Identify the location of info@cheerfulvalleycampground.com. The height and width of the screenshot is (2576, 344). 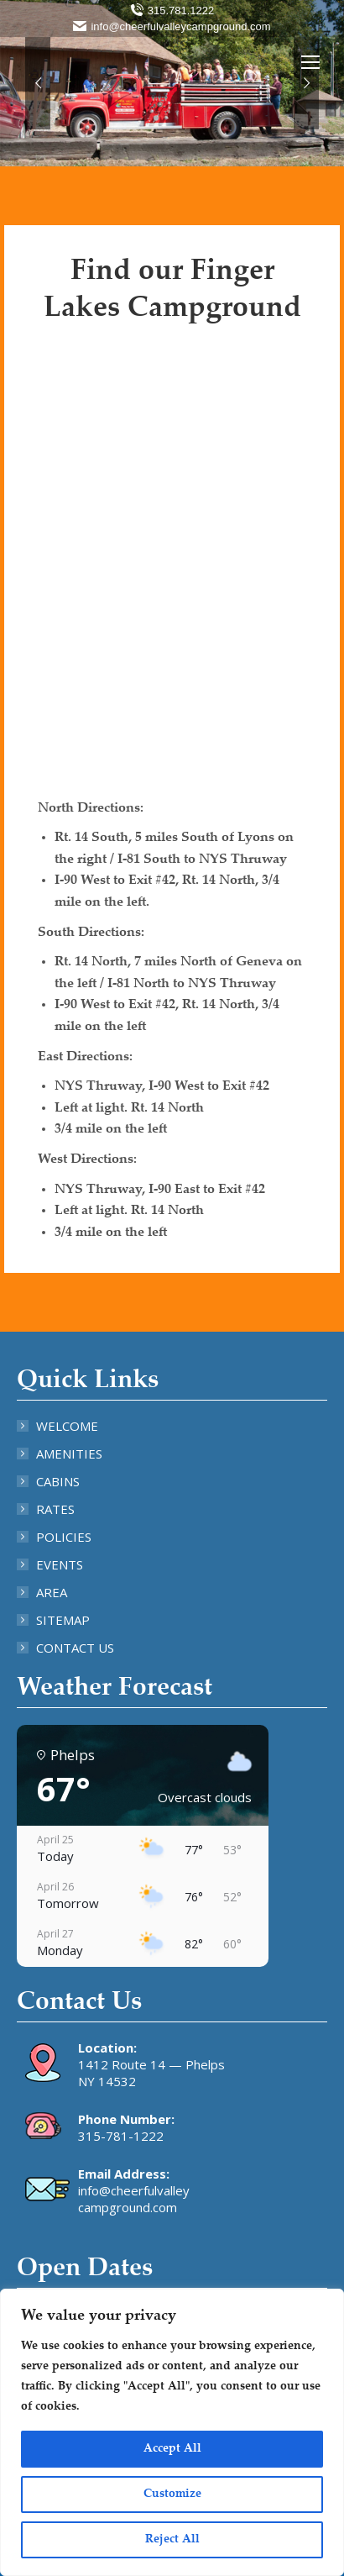
(171, 26).